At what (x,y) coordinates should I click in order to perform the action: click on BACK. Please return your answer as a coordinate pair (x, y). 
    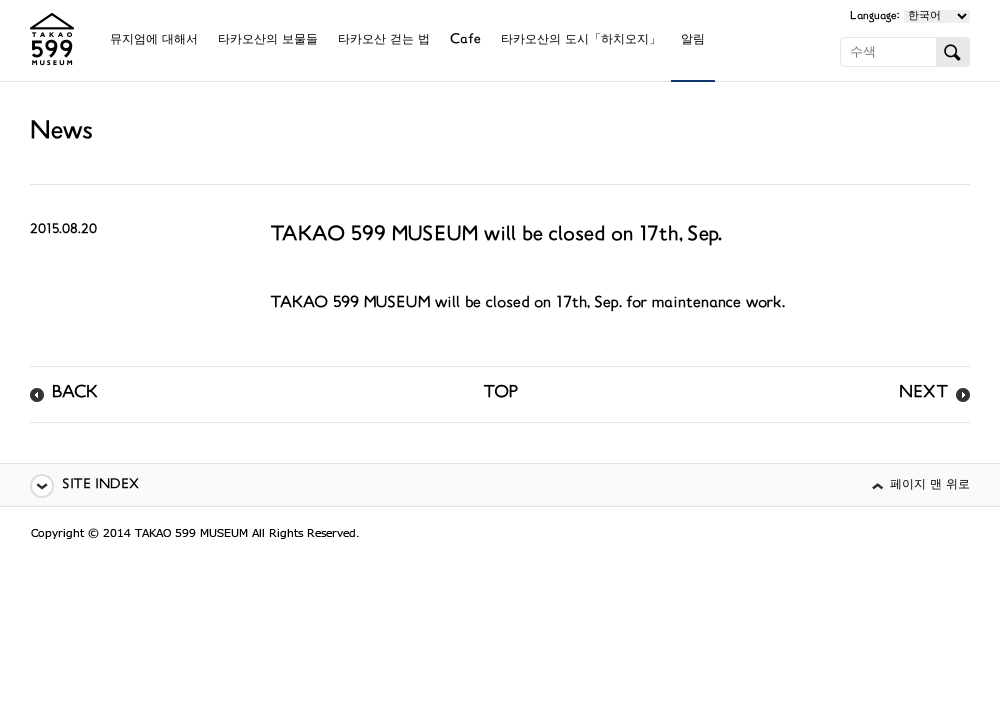
    Looking at the image, I should click on (75, 394).